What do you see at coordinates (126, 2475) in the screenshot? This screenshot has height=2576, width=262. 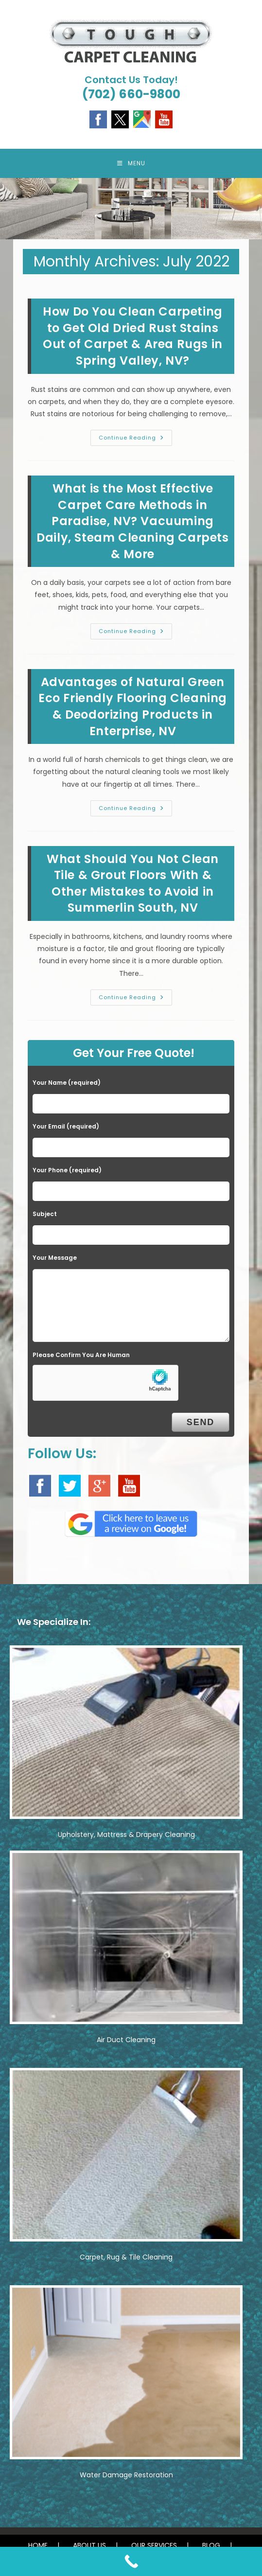 I see `Water Damage Restoration` at bounding box center [126, 2475].